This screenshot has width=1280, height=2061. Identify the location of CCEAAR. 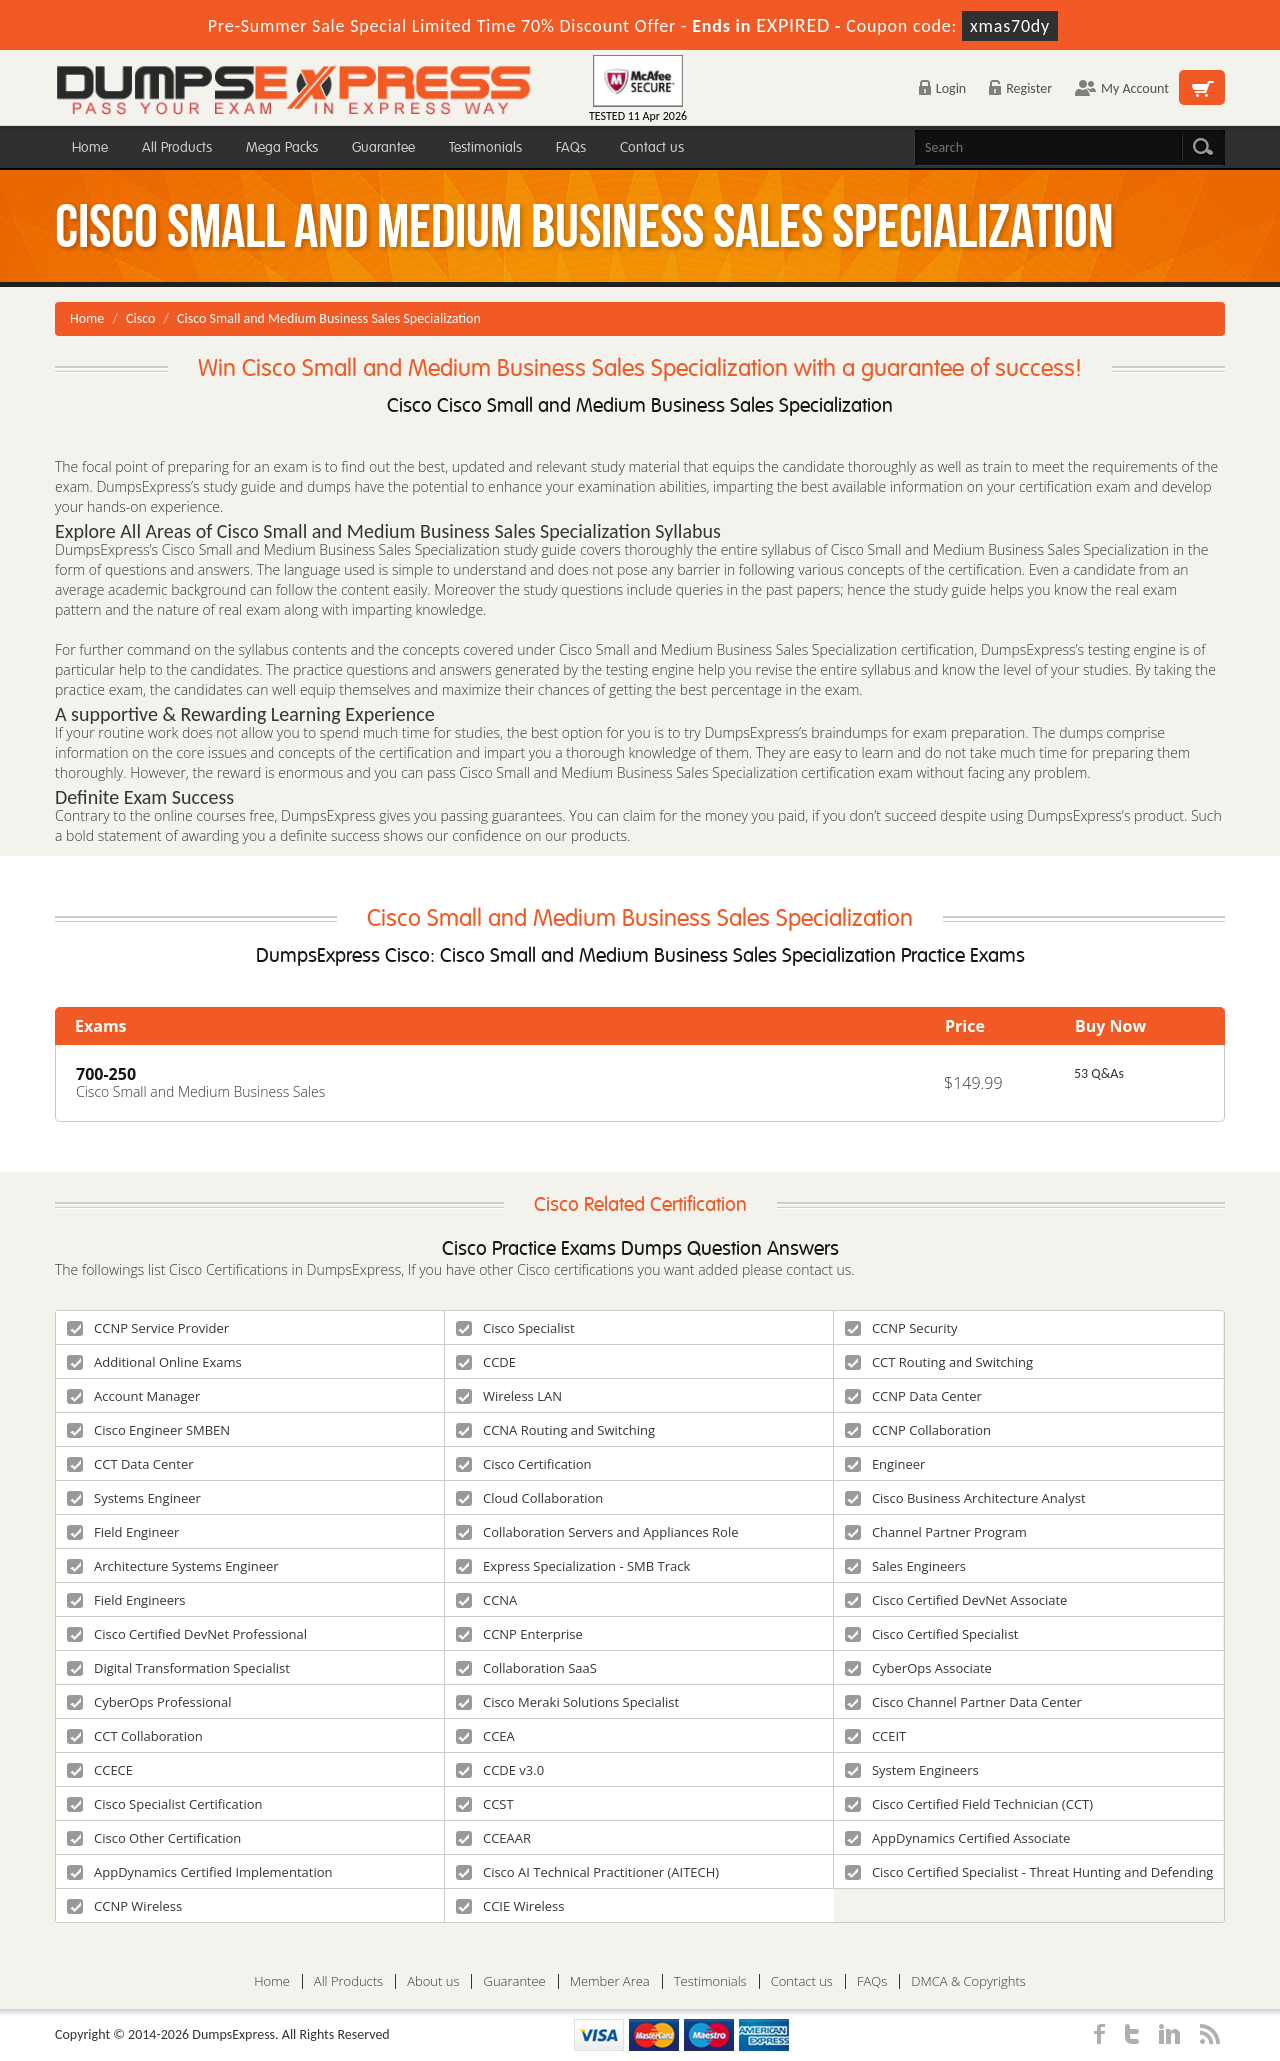
(493, 1838).